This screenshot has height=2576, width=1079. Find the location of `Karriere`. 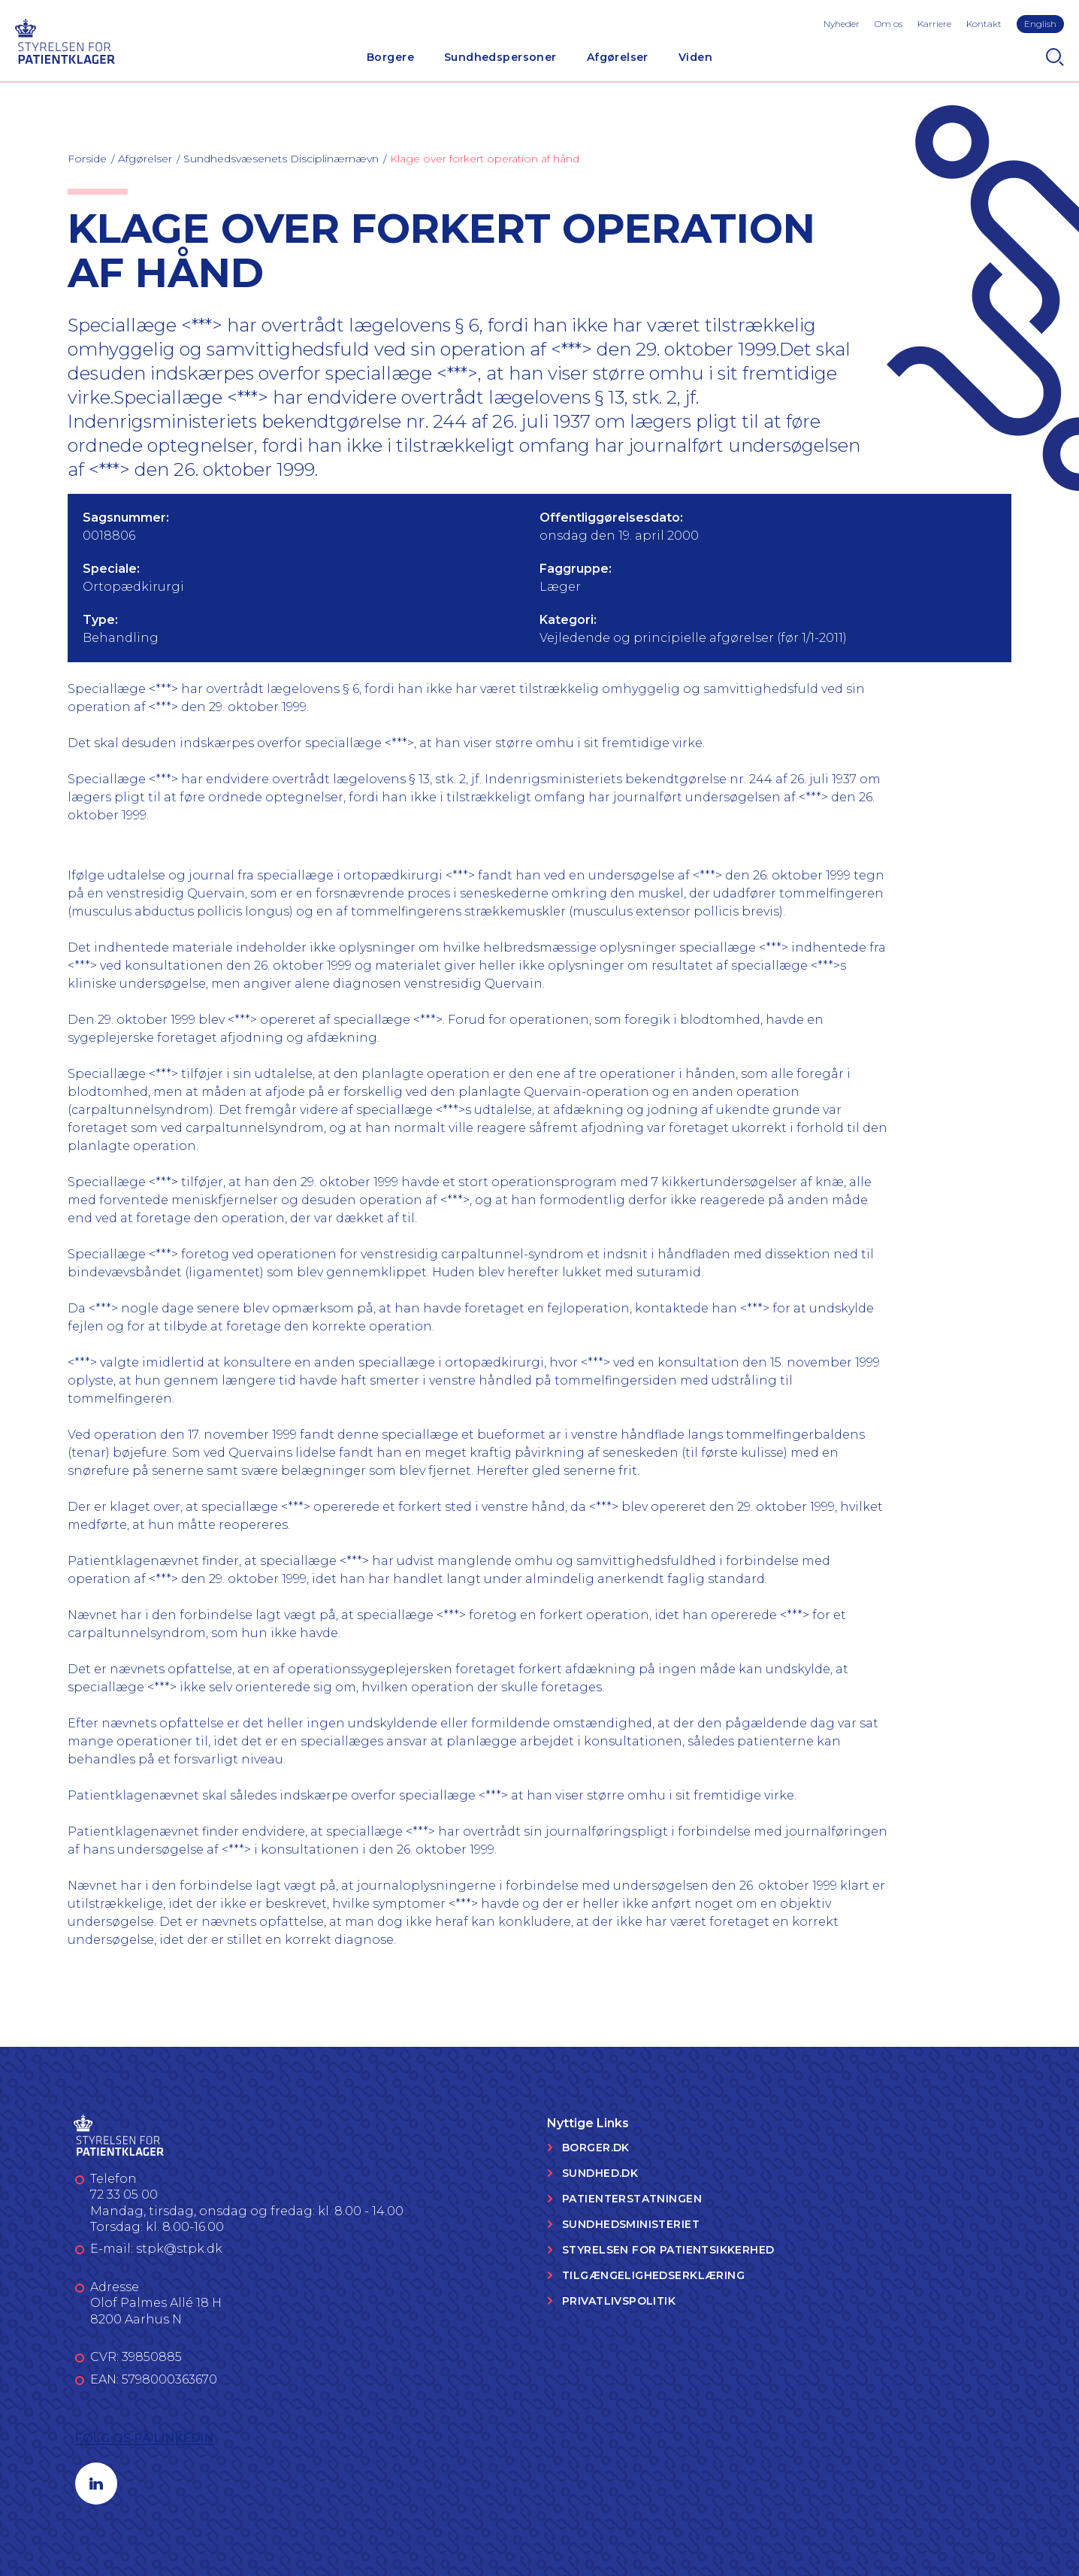

Karriere is located at coordinates (934, 23).